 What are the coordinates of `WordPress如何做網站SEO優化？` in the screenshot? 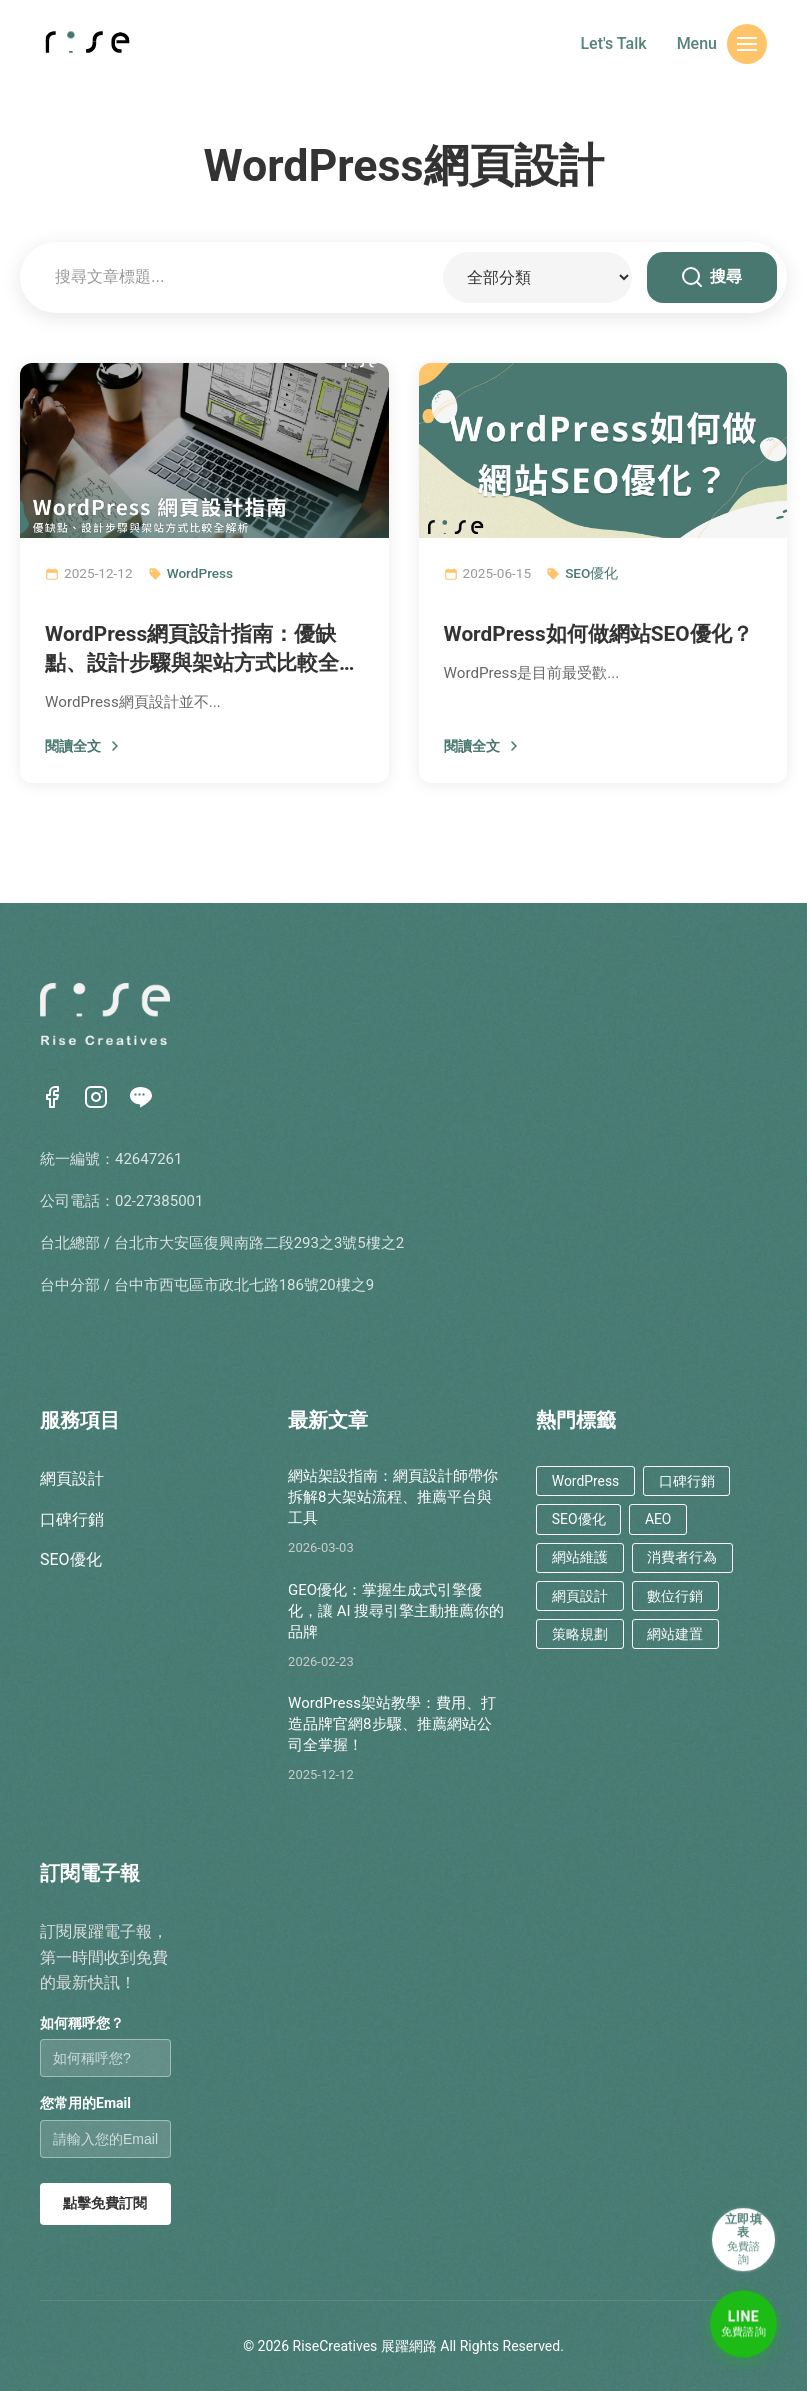 It's located at (598, 634).